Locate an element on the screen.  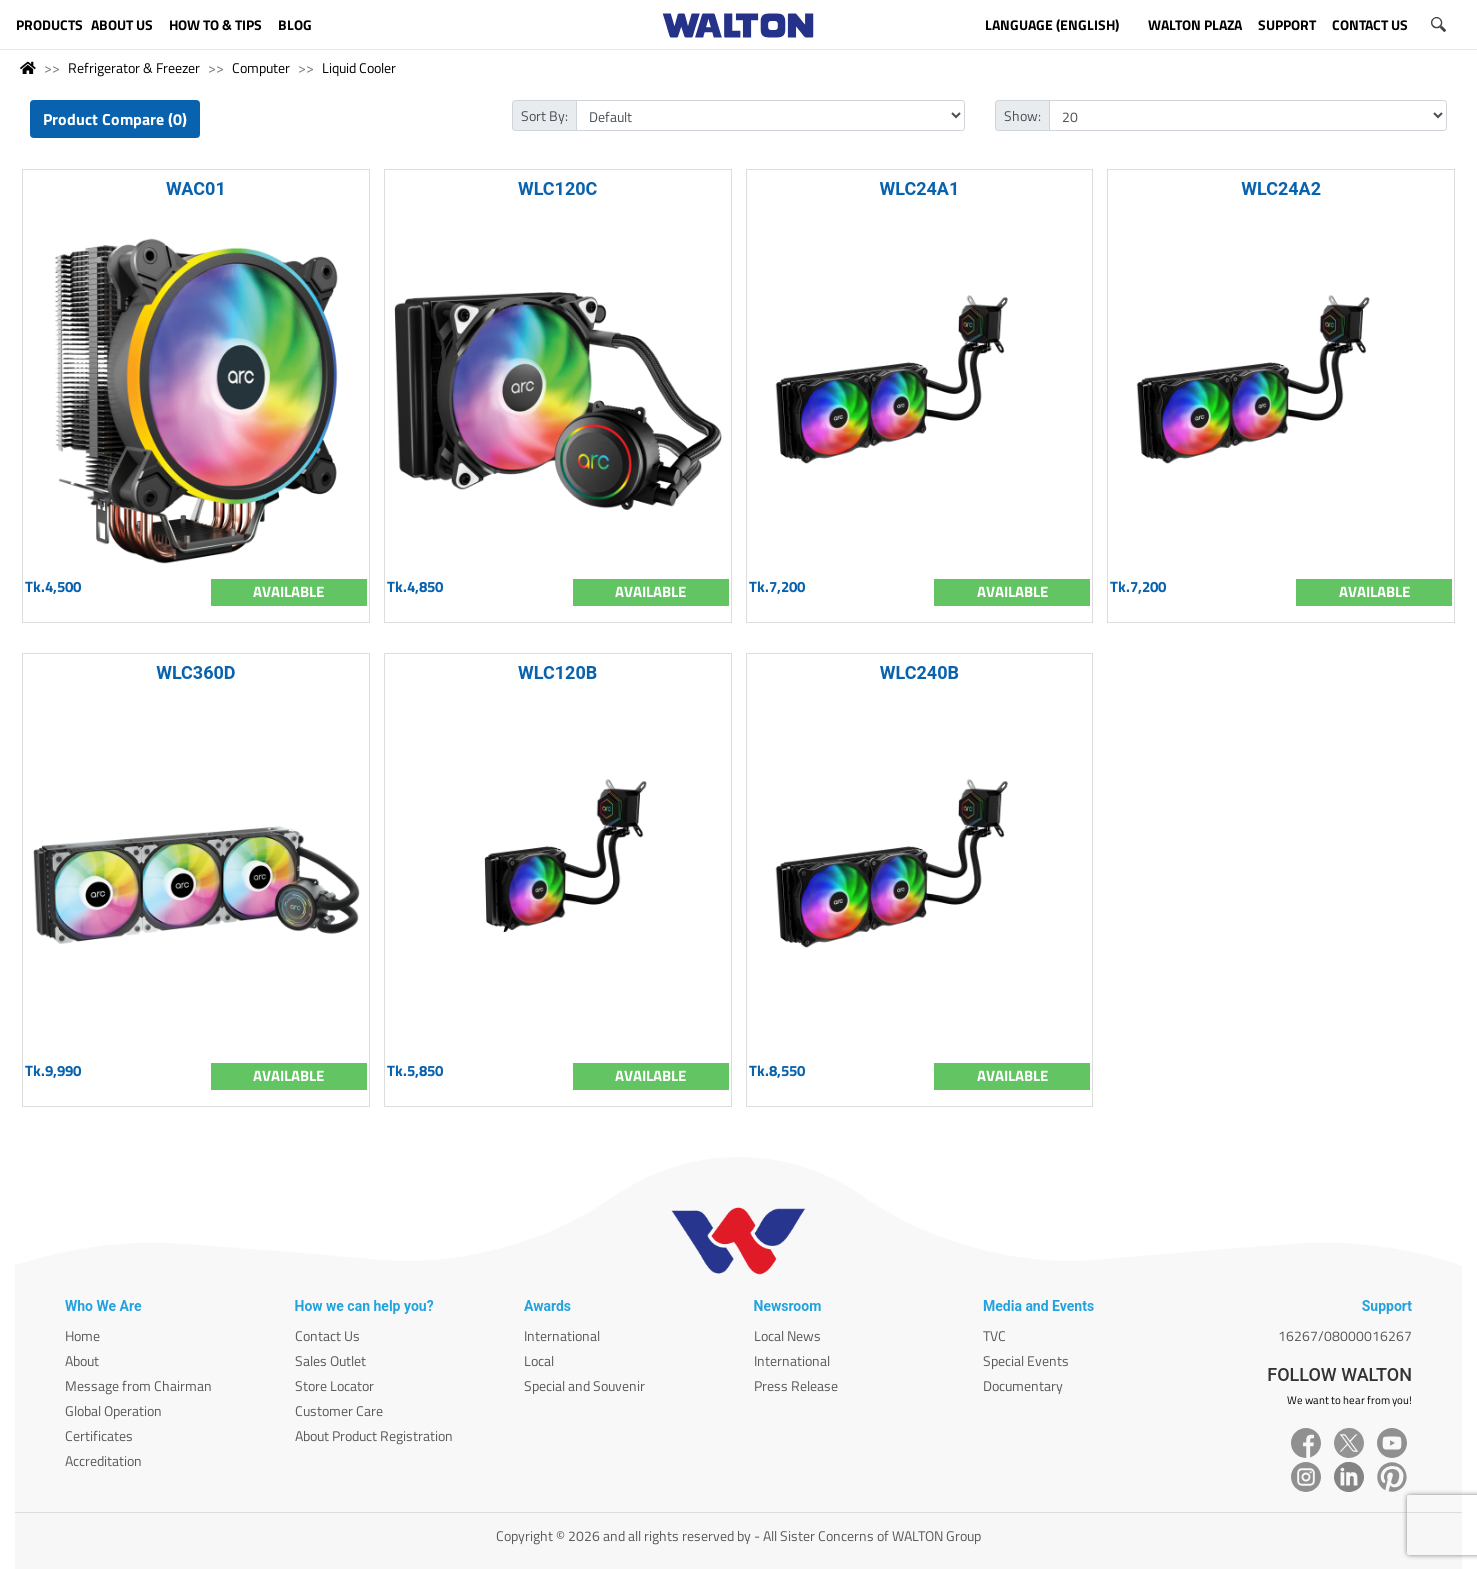
WLC360D is located at coordinates (195, 672).